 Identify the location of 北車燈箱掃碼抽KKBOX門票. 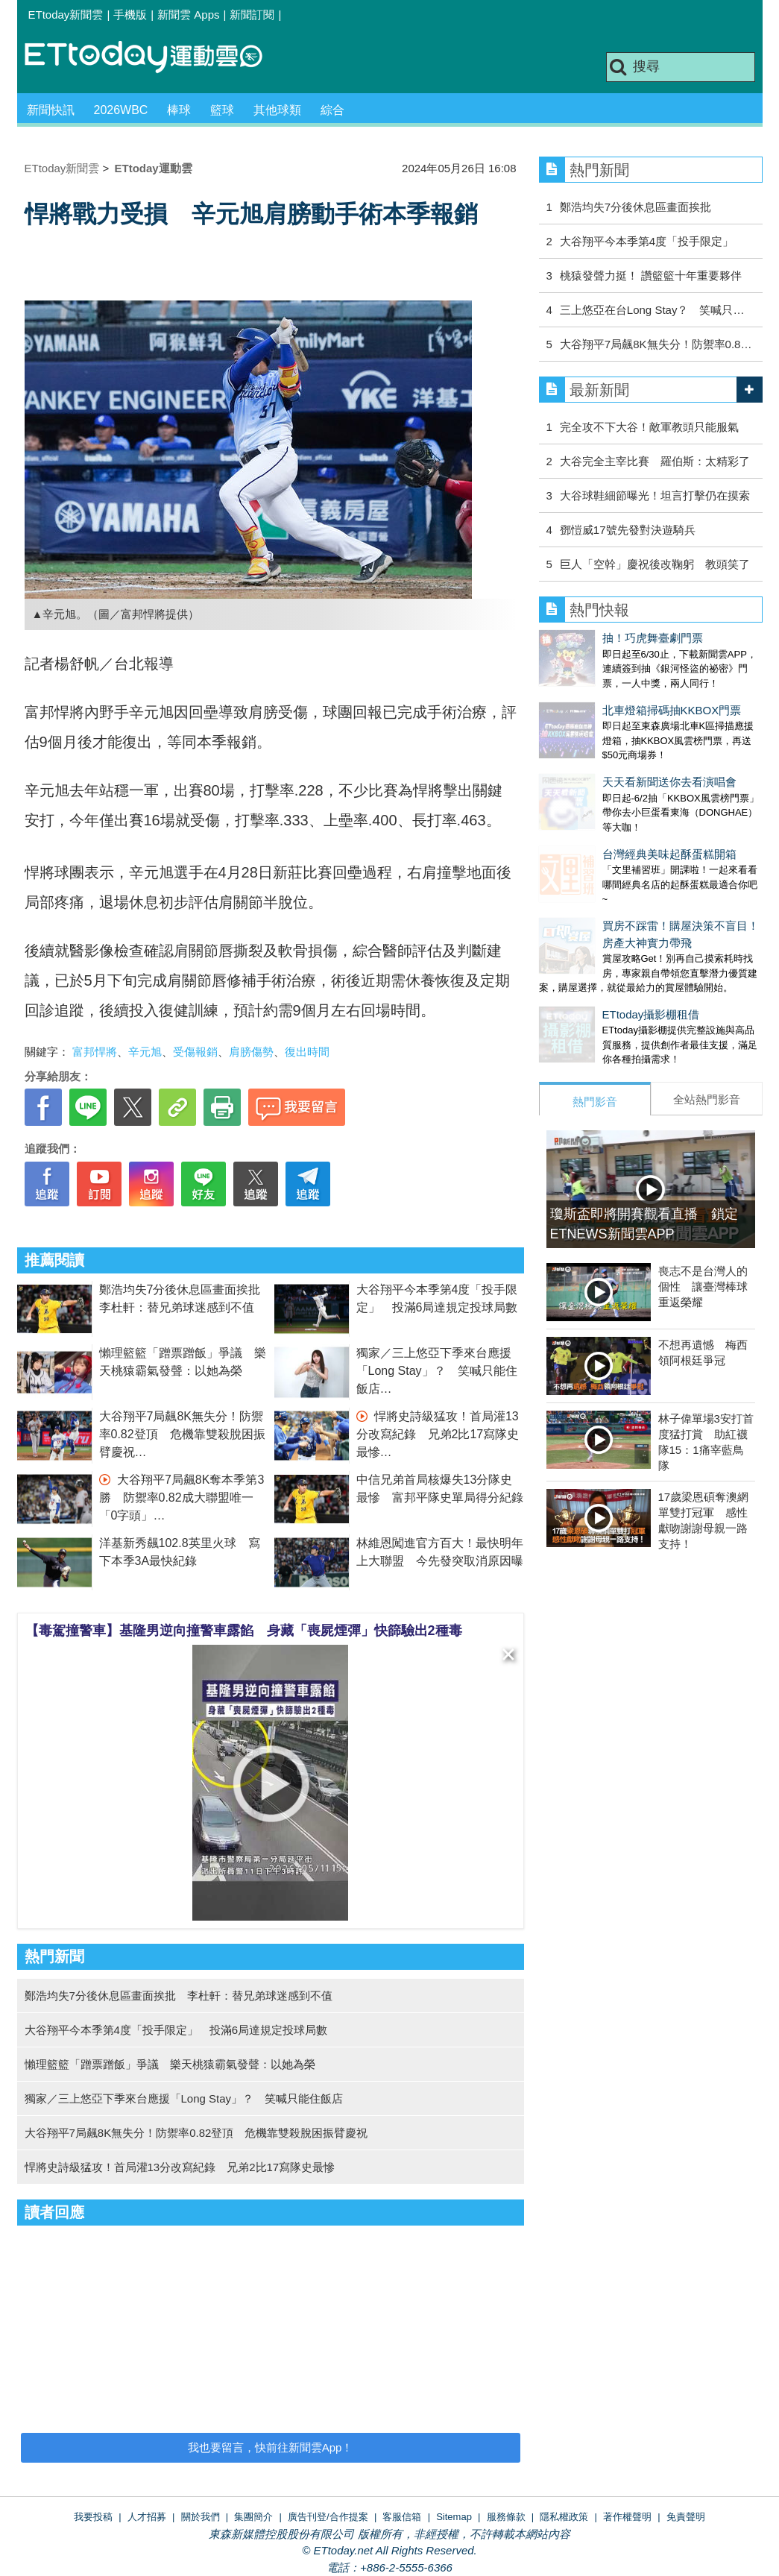
(608, 695).